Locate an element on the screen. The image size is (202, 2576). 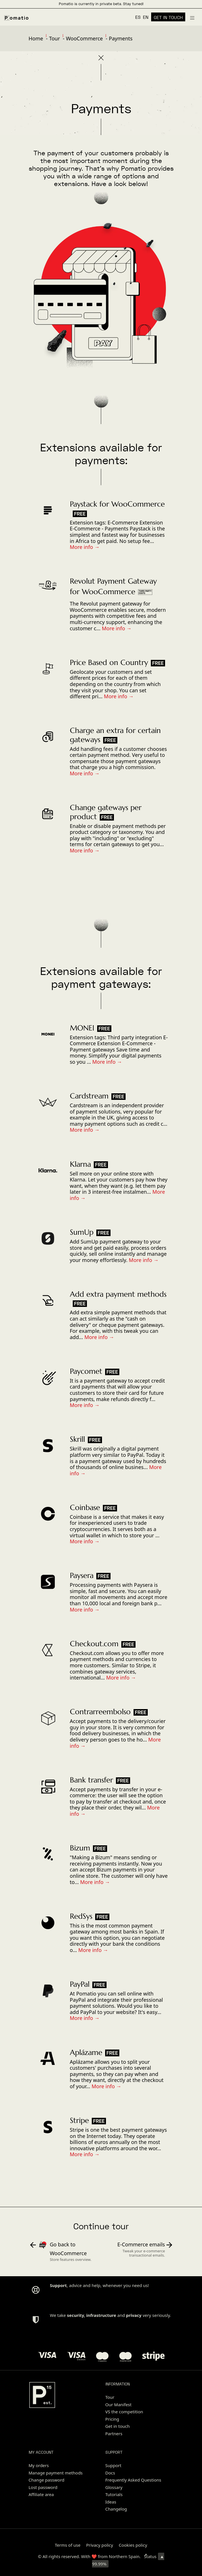
security is located at coordinates (75, 2315).